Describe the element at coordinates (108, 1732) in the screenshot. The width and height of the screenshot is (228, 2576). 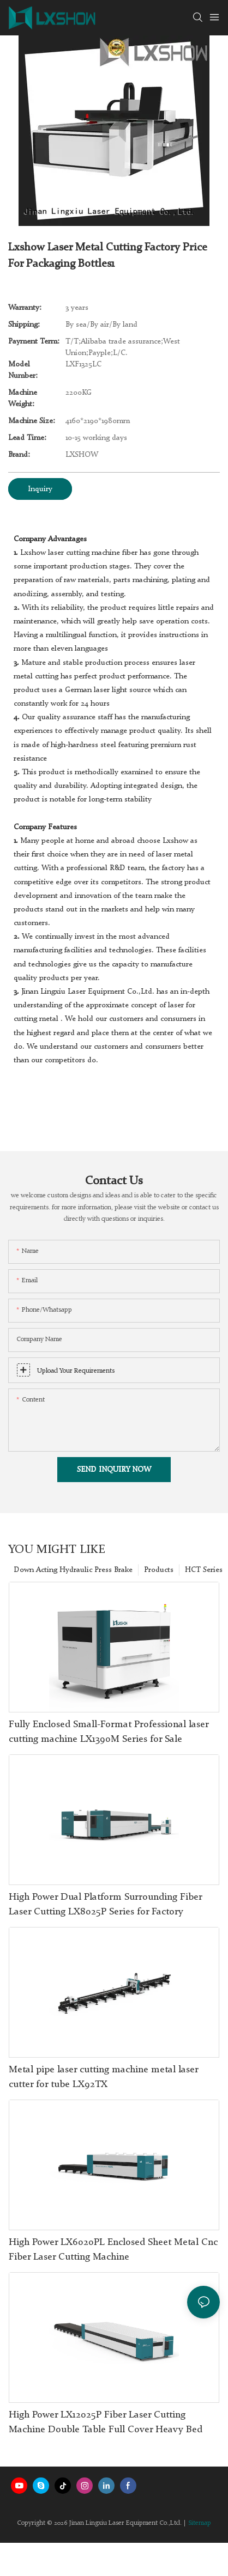
I see `Fully Enclosed Small-Format Professional laser cutting machine LX1390M Series for Sale` at that location.